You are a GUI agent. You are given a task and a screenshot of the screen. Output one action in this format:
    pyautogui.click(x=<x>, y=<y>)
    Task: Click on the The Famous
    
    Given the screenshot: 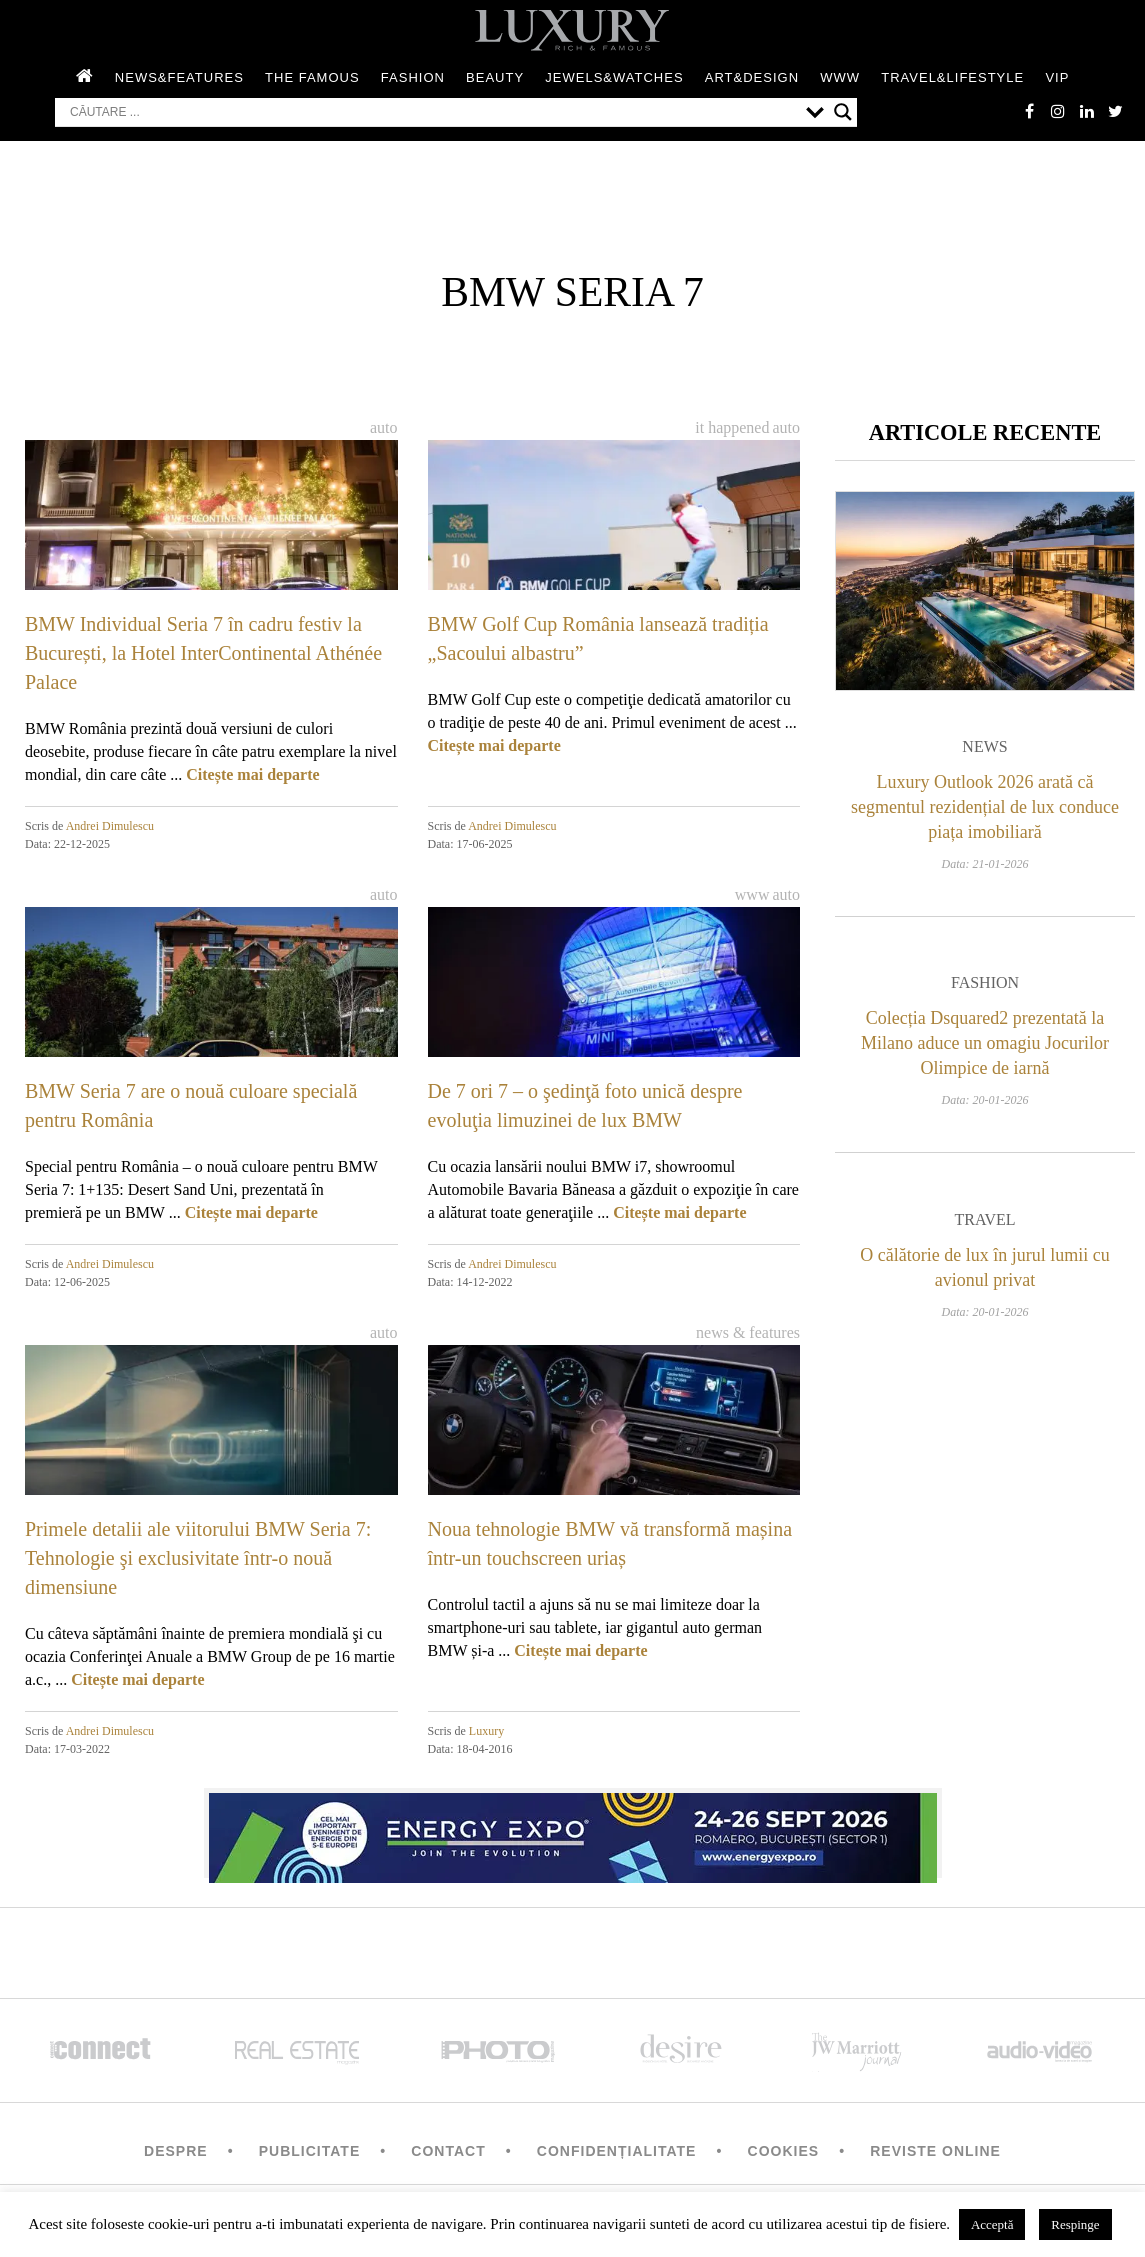 What is the action you would take?
    pyautogui.click(x=312, y=78)
    